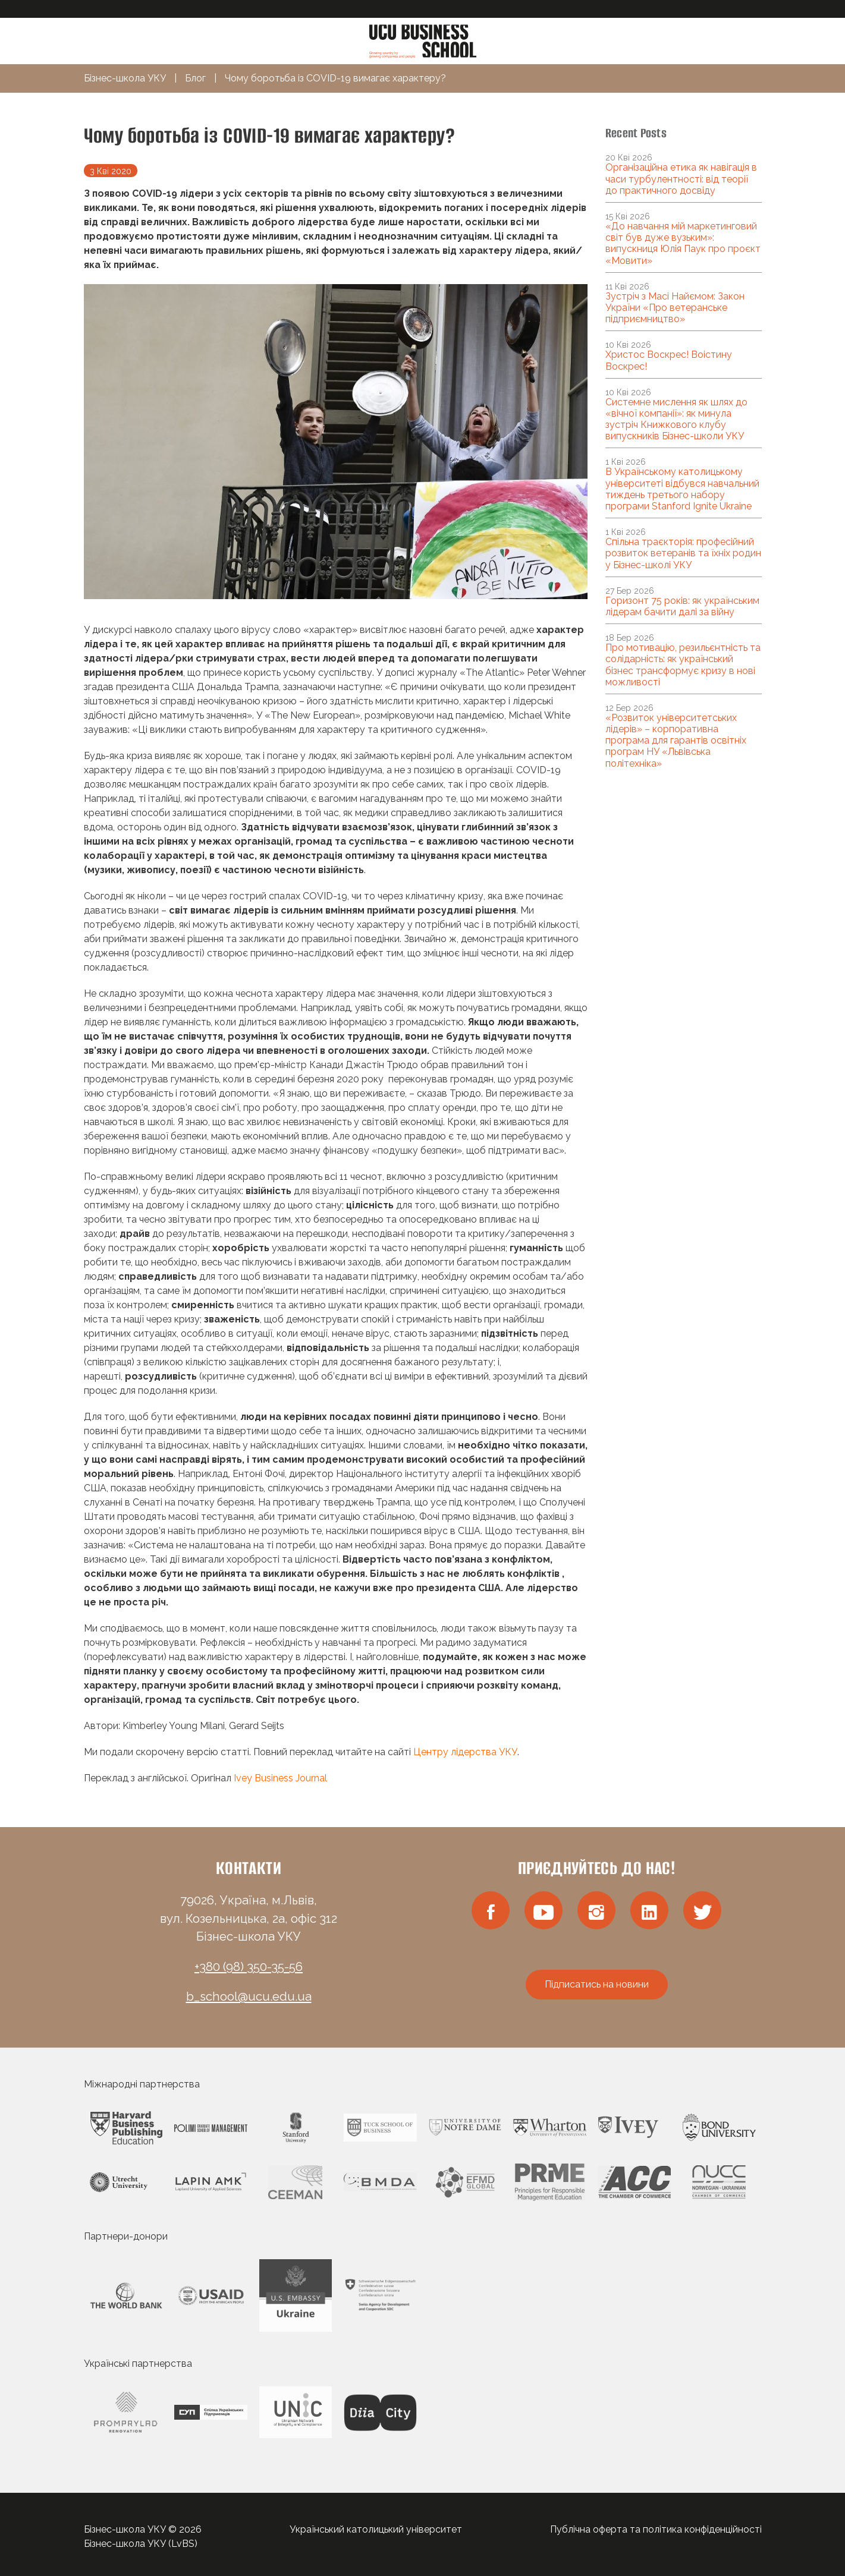  I want to click on Зустріч з Масі Найємом: Закон України «Про ветеранське підприємництво», so click(675, 308).